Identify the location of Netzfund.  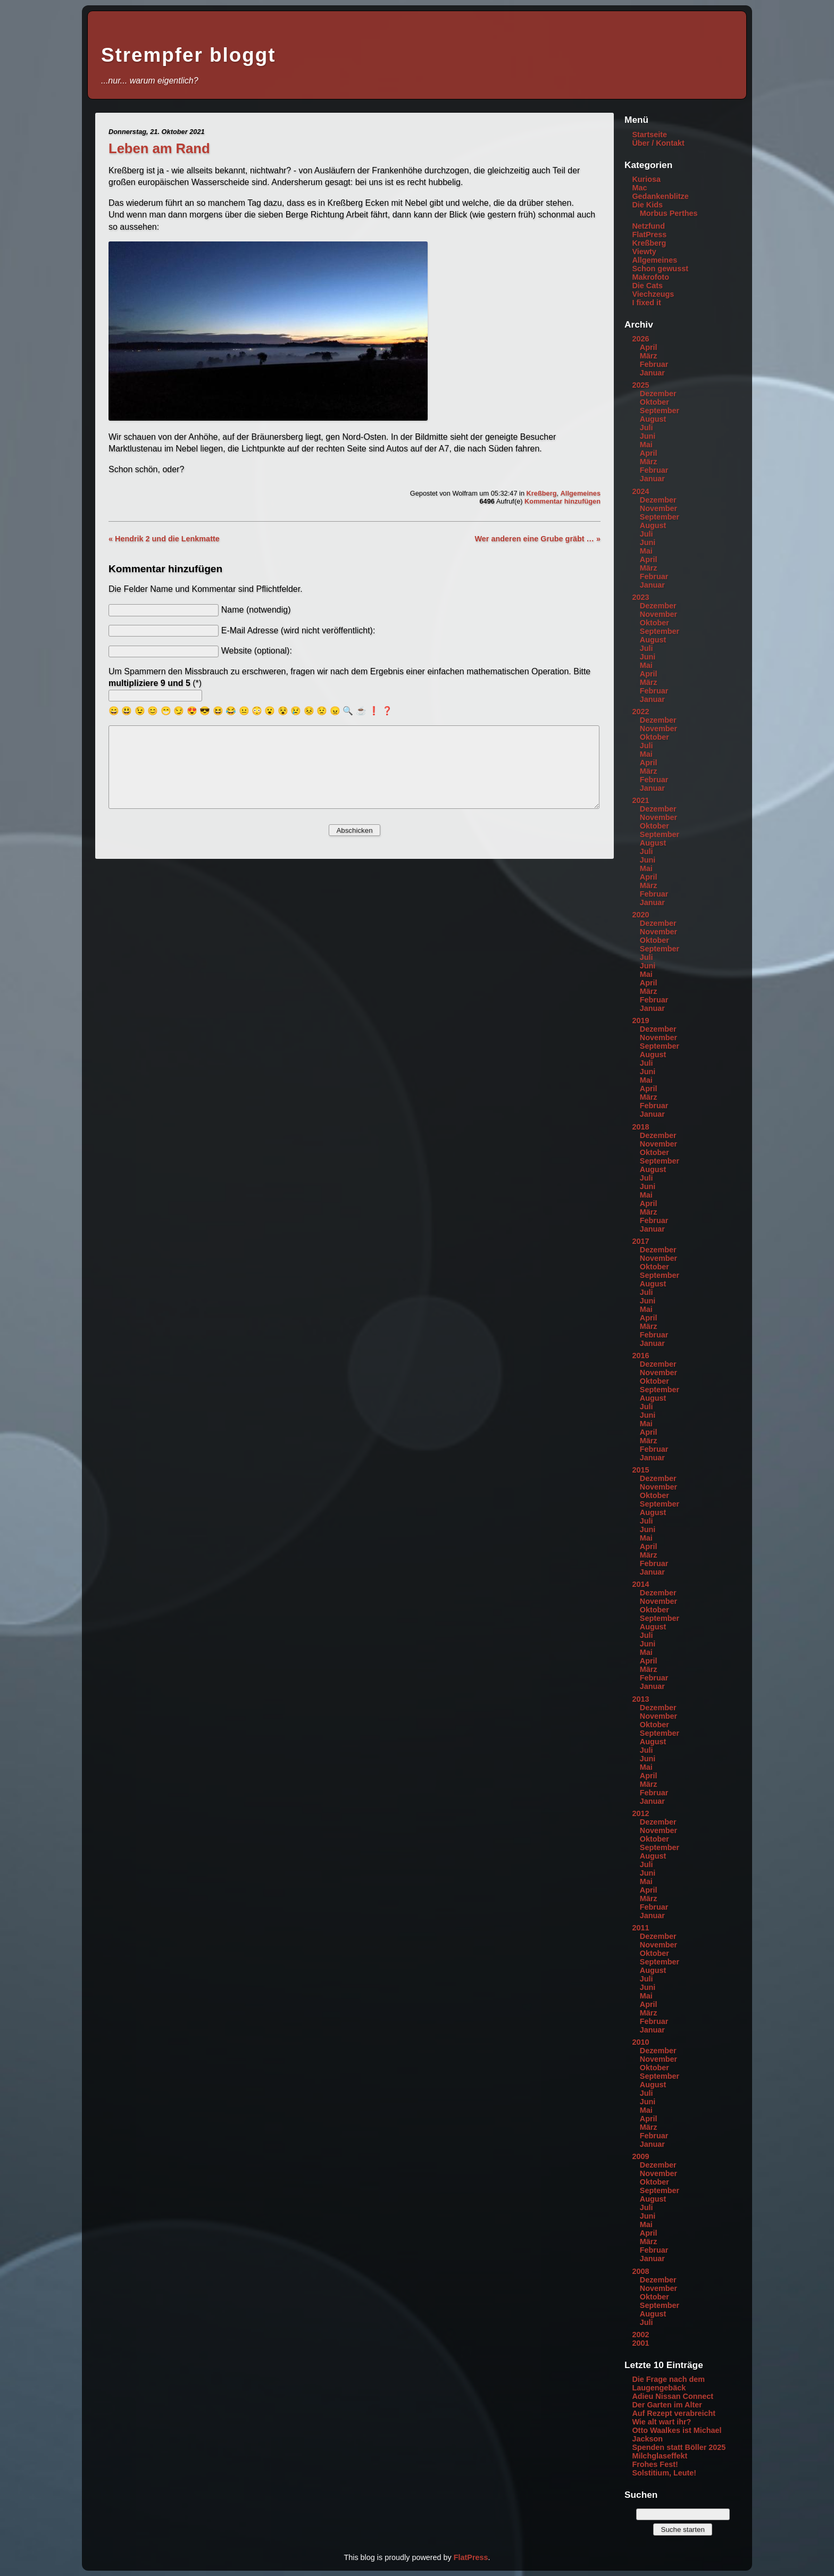
(648, 226).